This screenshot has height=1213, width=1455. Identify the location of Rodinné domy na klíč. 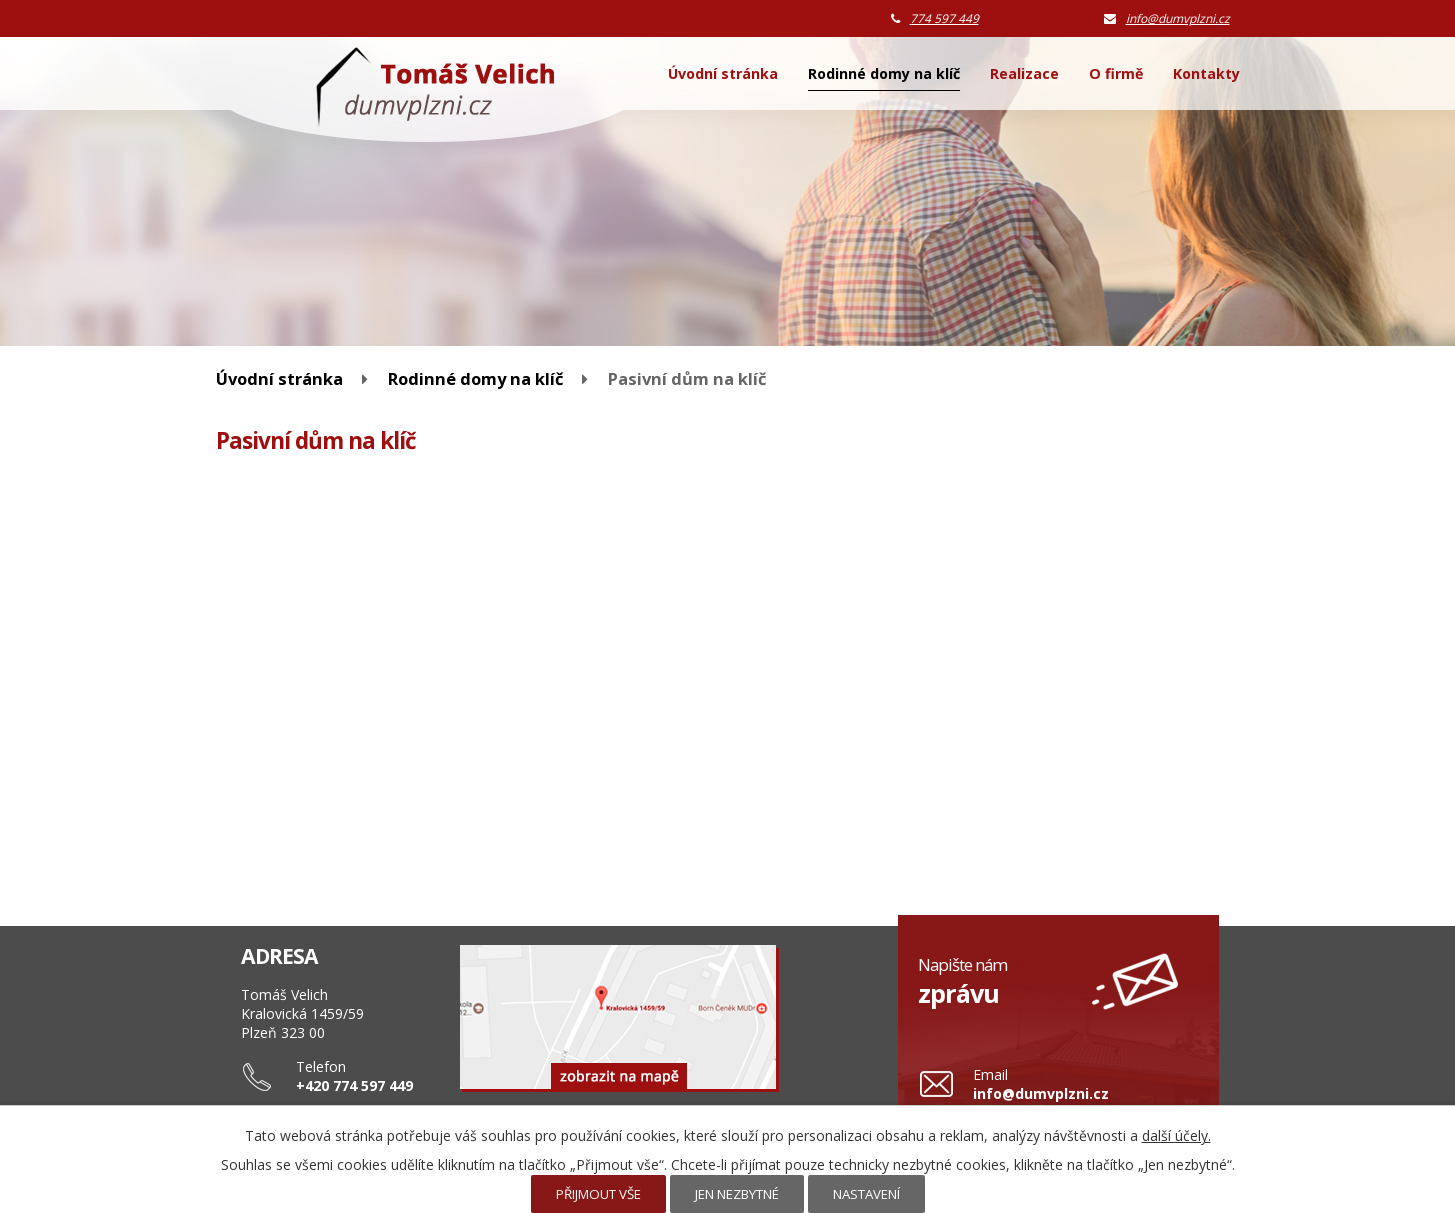
(884, 73).